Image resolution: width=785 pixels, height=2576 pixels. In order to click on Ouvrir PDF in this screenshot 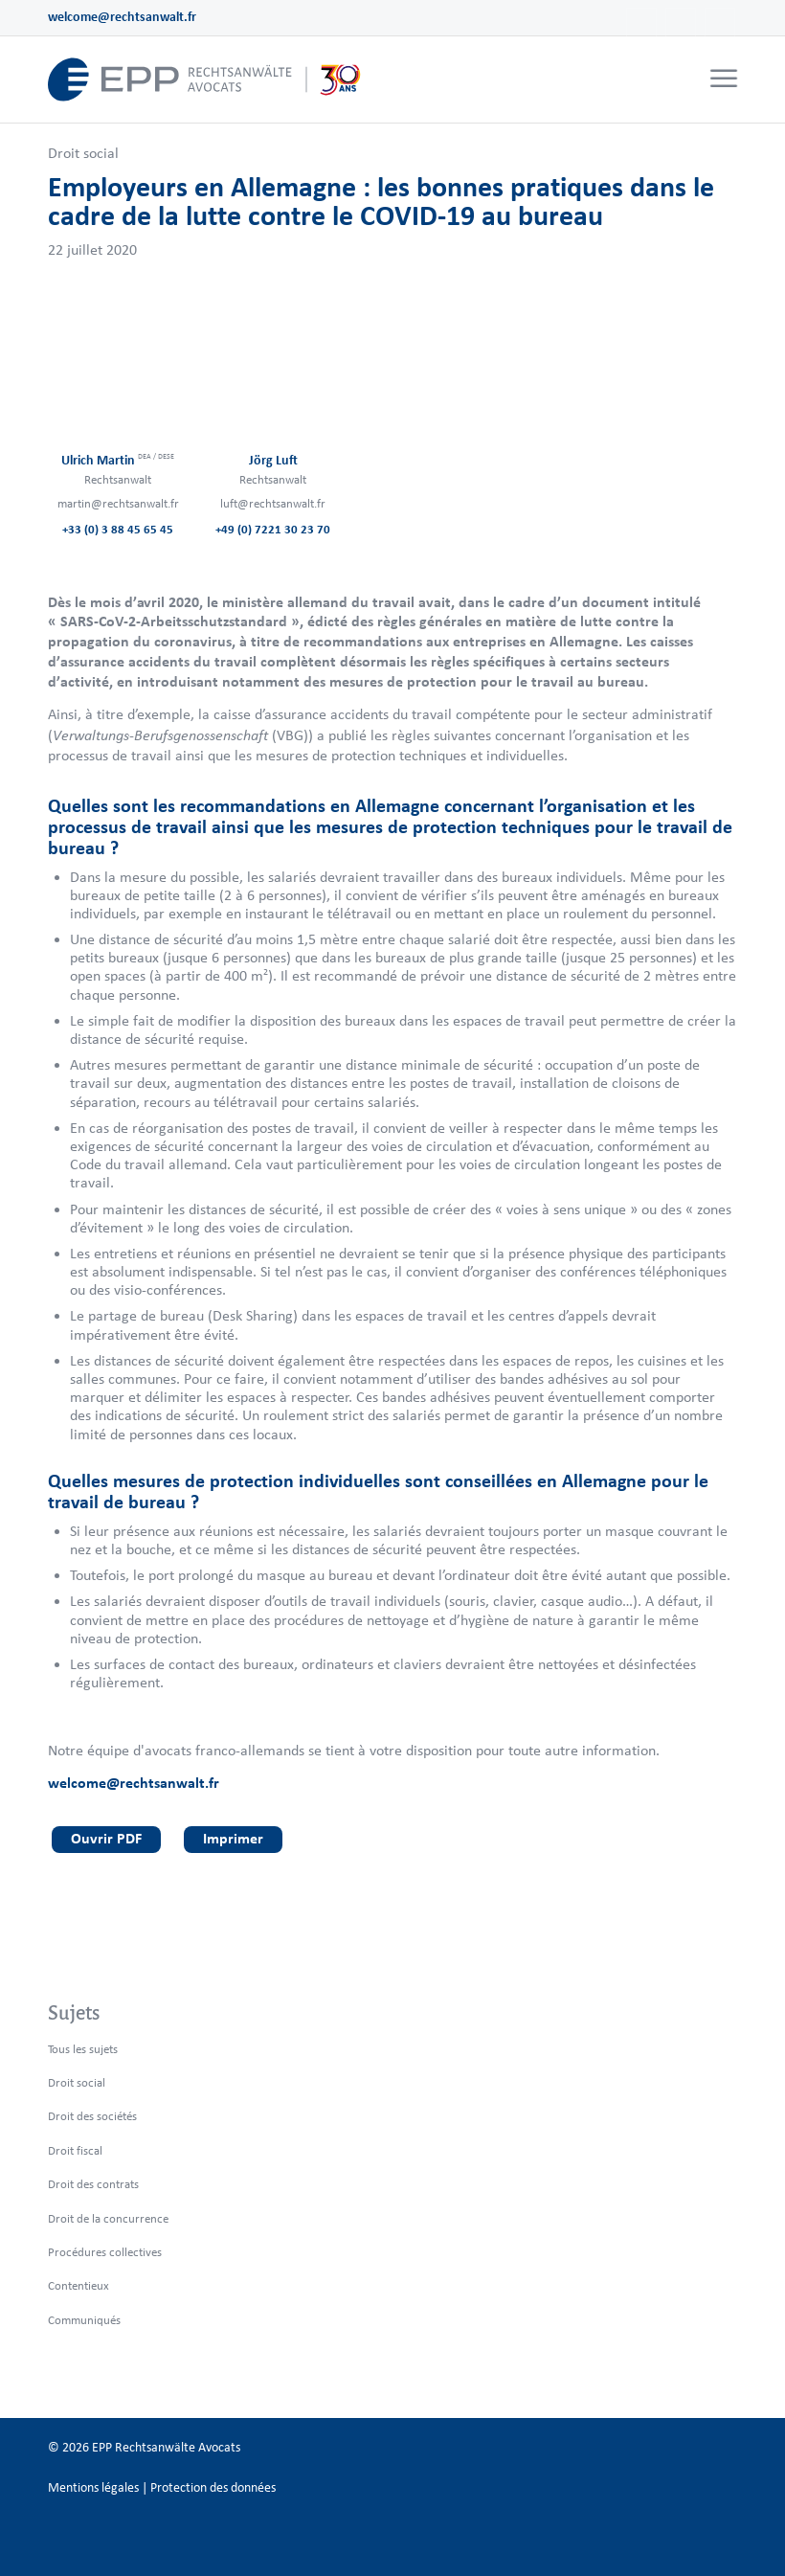, I will do `click(106, 1838)`.